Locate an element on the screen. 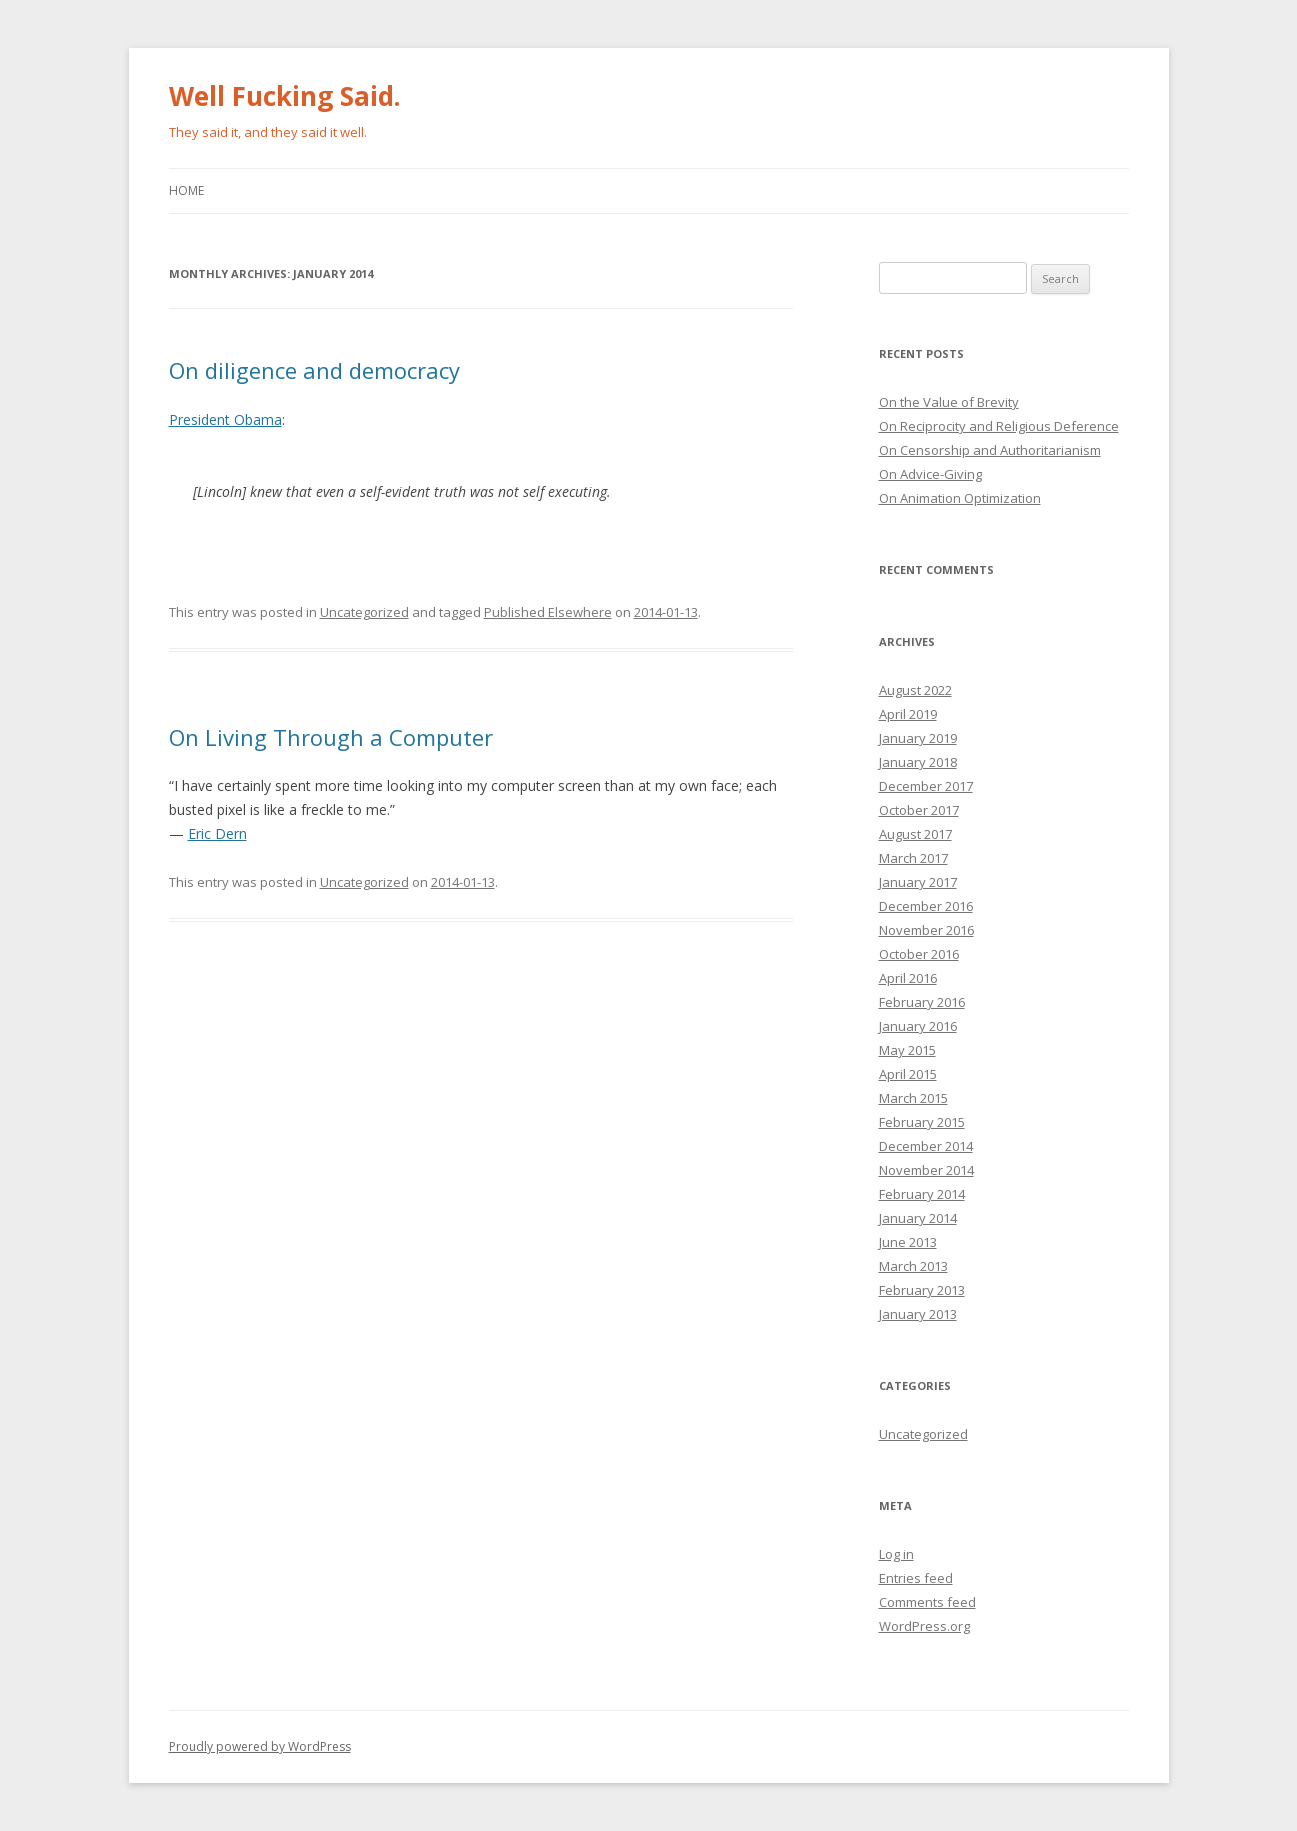  January 2018 is located at coordinates (918, 762).